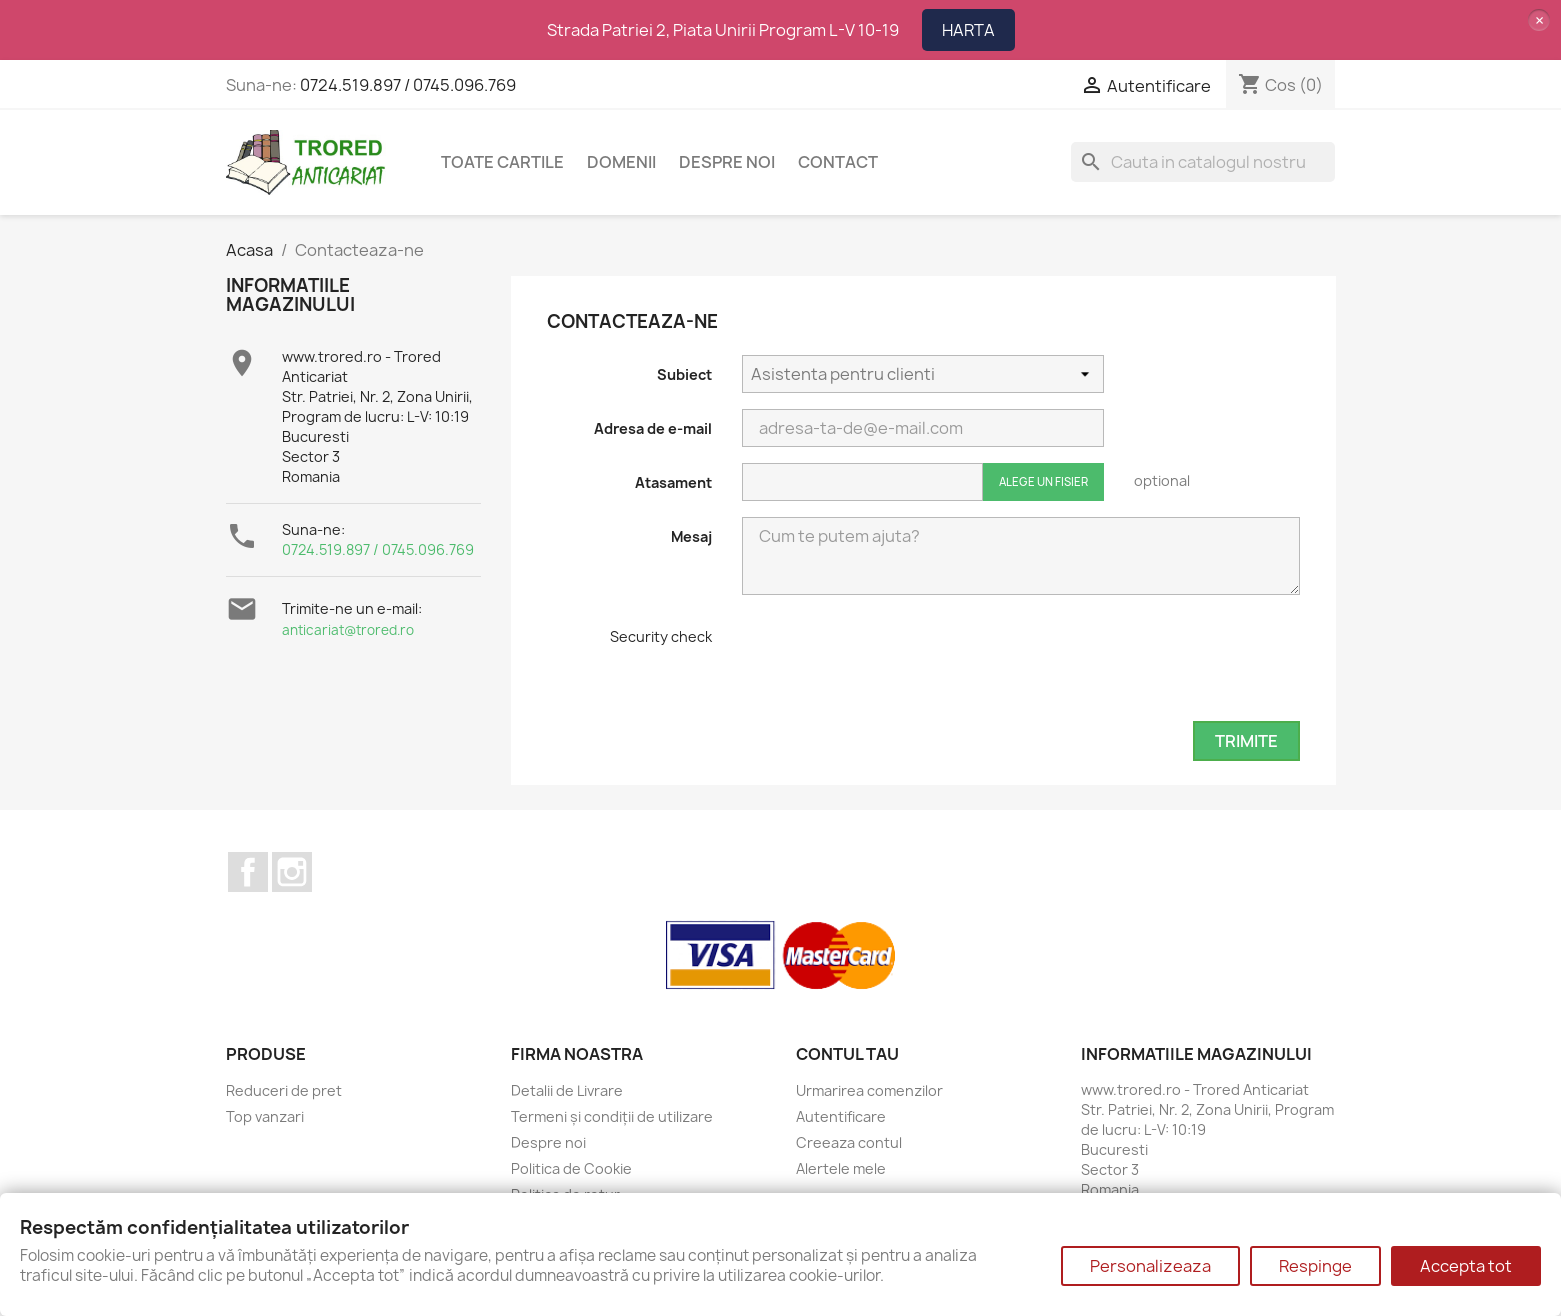  Describe the element at coordinates (292, 872) in the screenshot. I see `Instagram` at that location.